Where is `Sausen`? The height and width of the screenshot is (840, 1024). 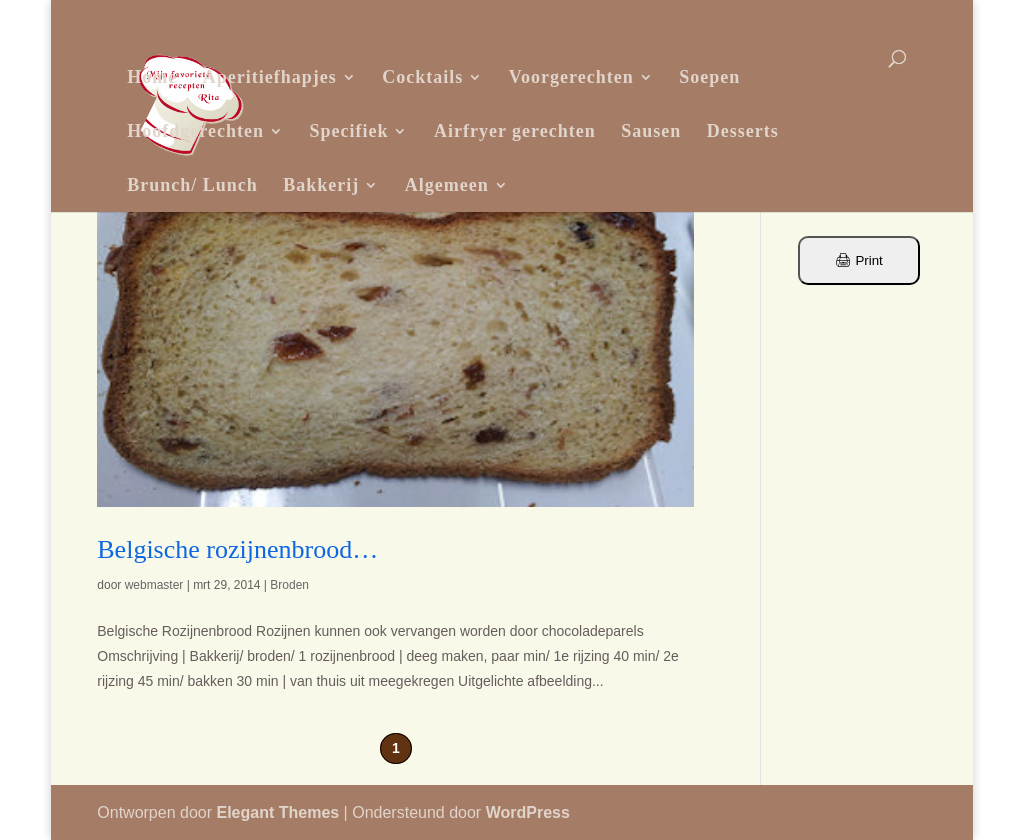 Sausen is located at coordinates (651, 131).